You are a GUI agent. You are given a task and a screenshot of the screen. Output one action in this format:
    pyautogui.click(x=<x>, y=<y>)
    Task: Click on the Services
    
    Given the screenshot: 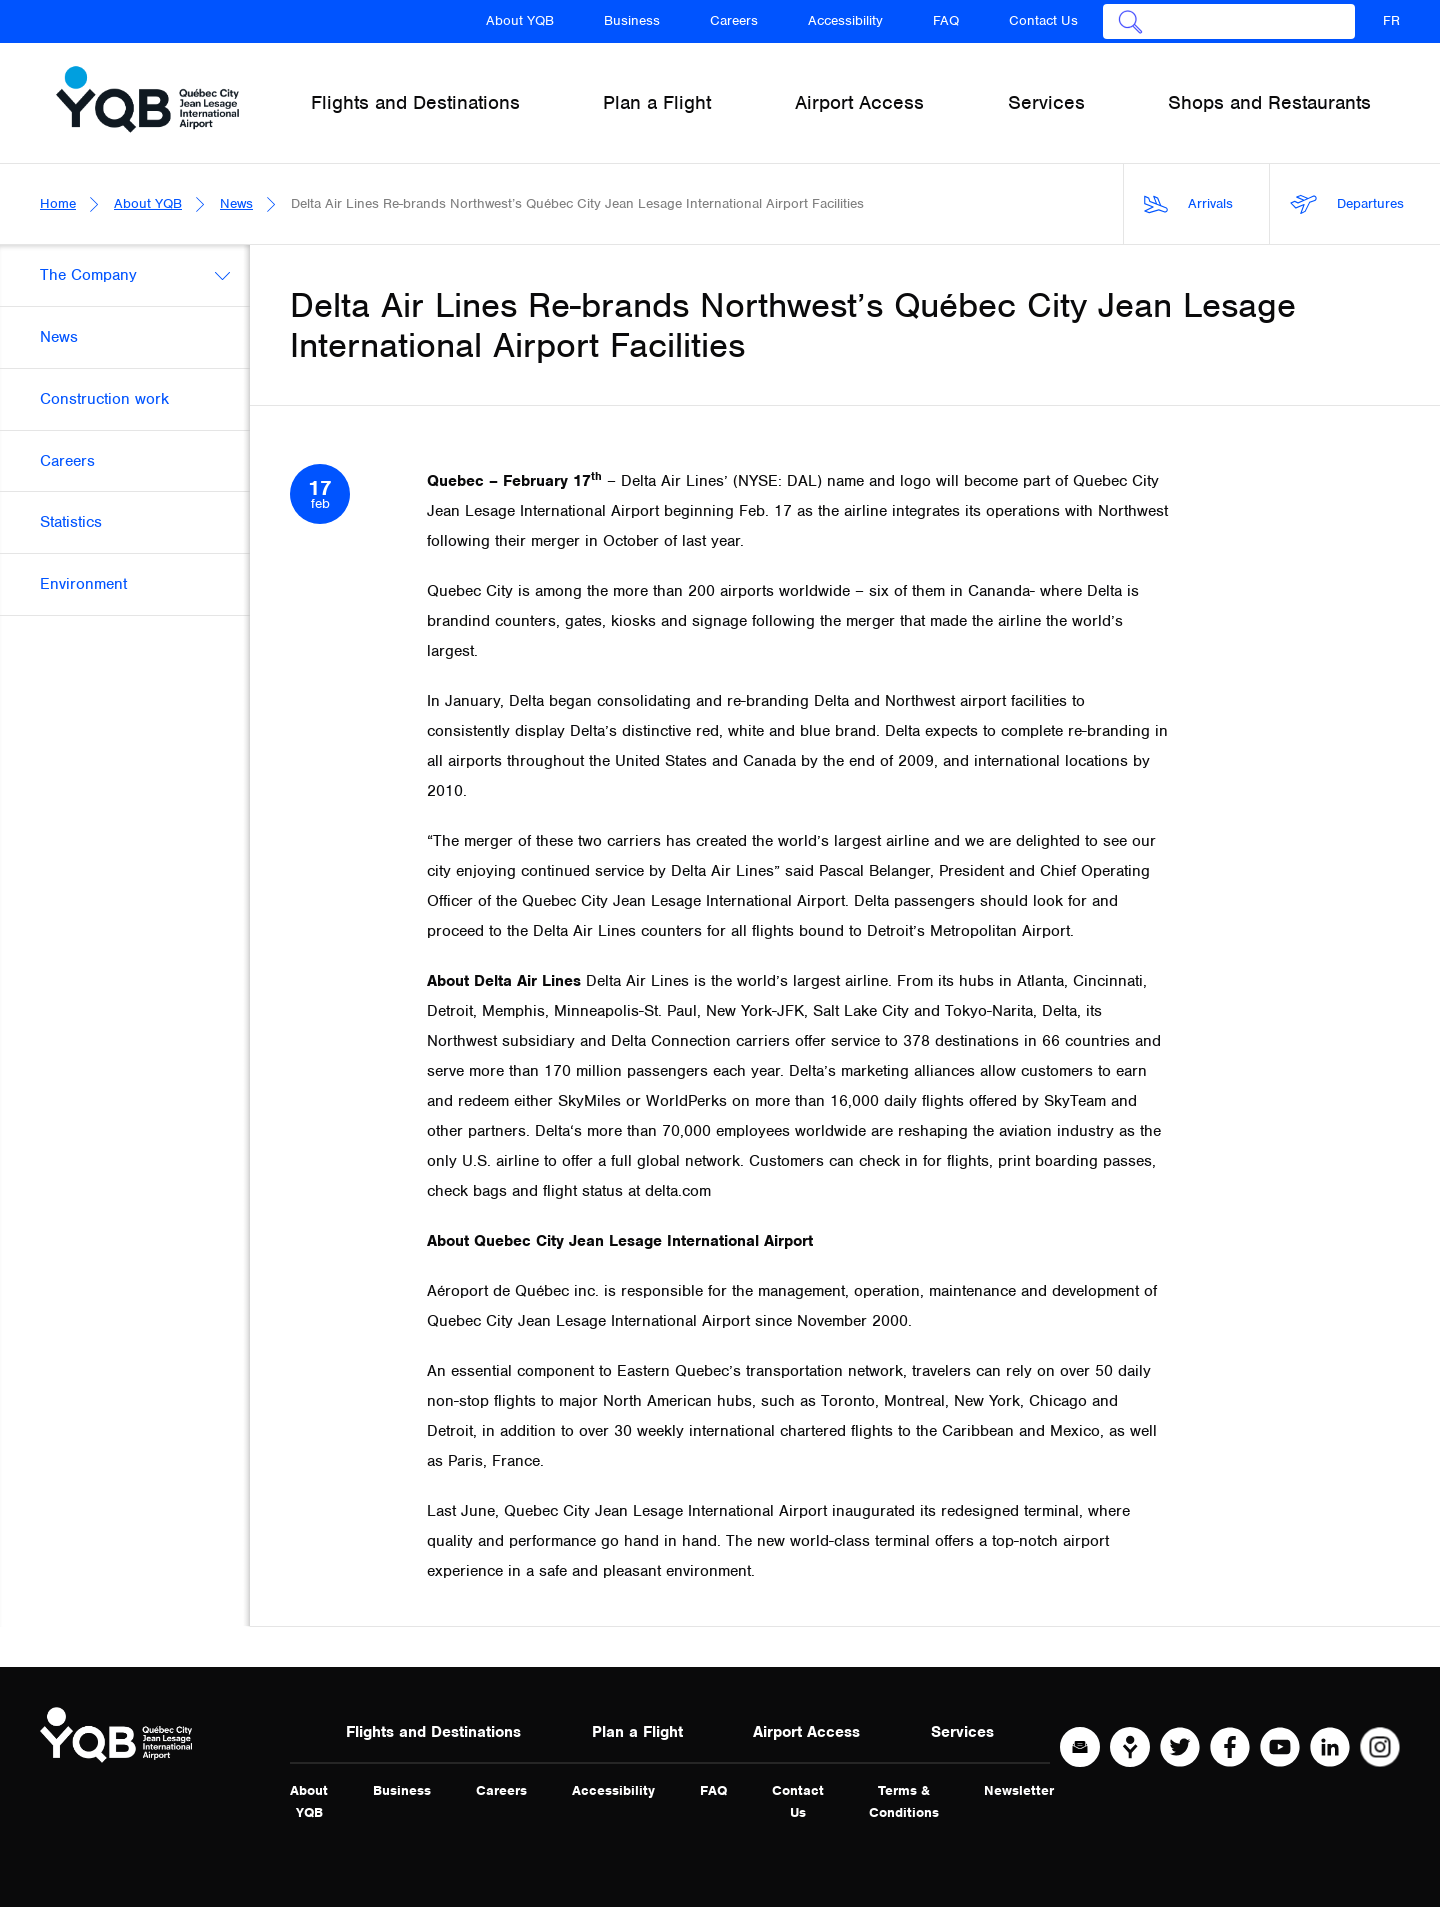 What is the action you would take?
    pyautogui.click(x=962, y=1732)
    